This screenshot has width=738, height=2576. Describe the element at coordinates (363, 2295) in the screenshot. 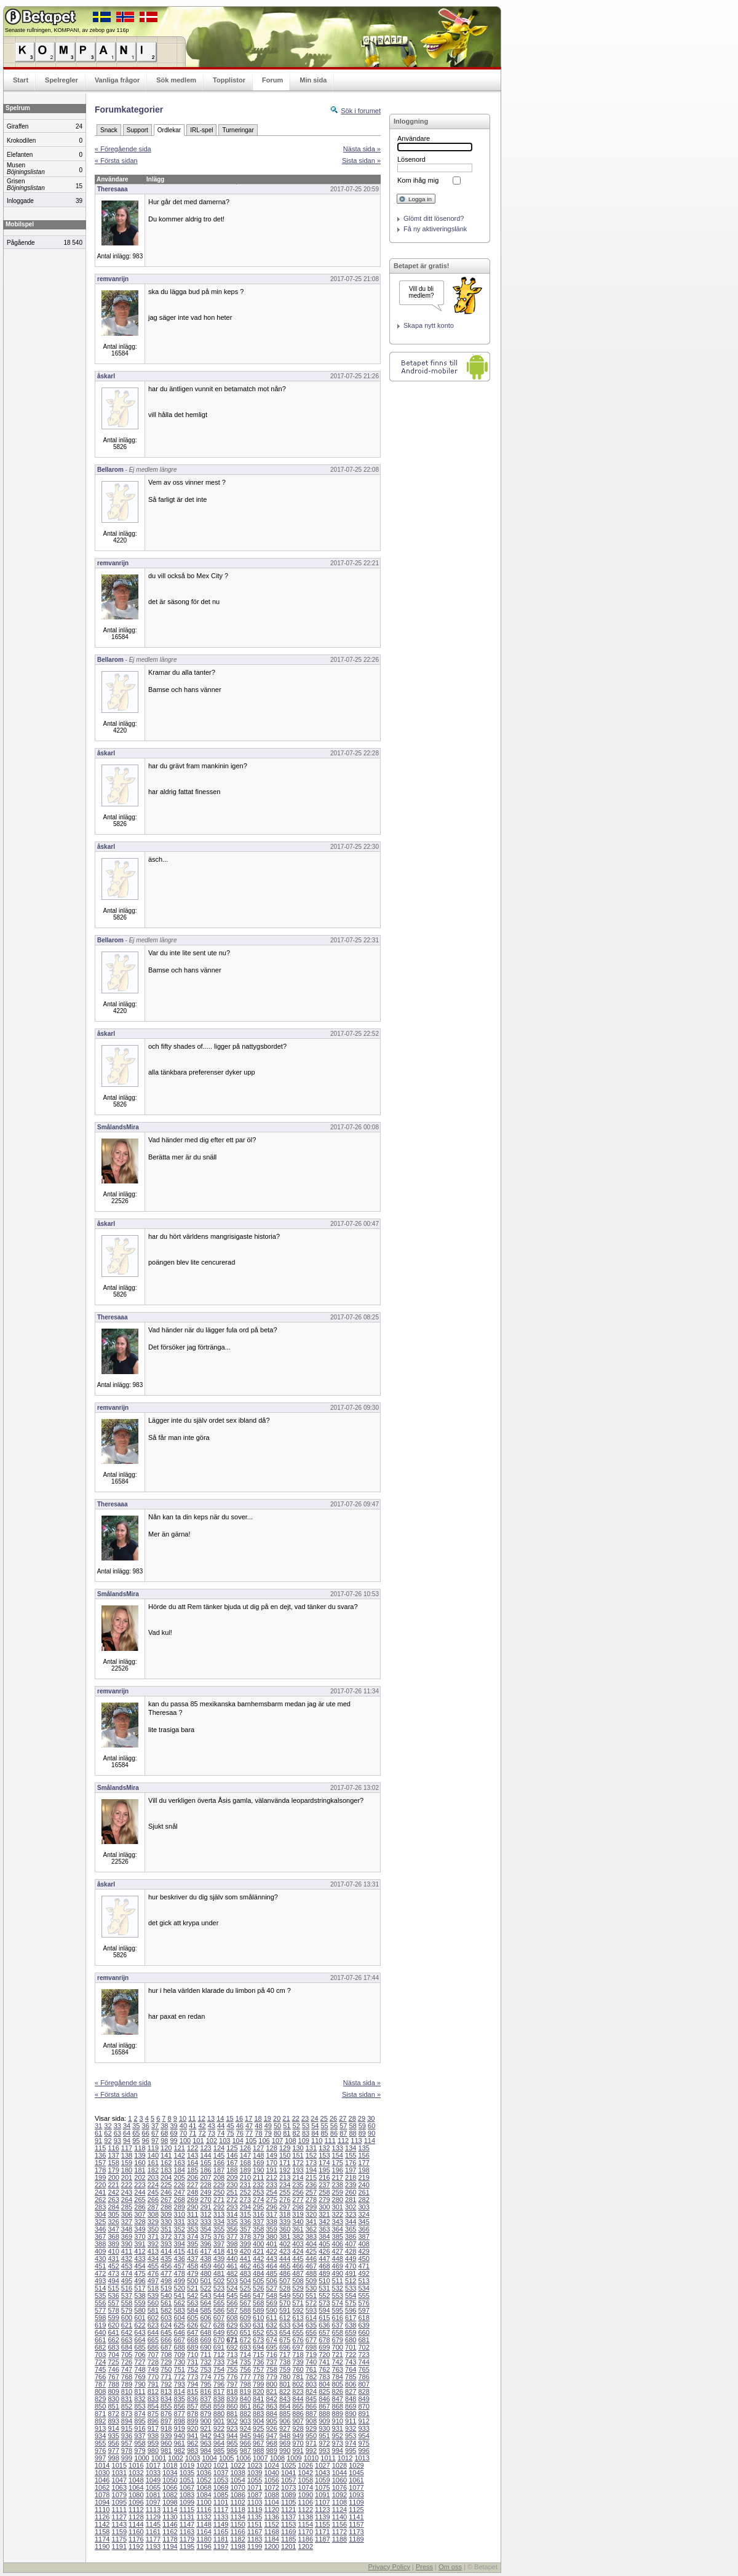

I see `555` at that location.